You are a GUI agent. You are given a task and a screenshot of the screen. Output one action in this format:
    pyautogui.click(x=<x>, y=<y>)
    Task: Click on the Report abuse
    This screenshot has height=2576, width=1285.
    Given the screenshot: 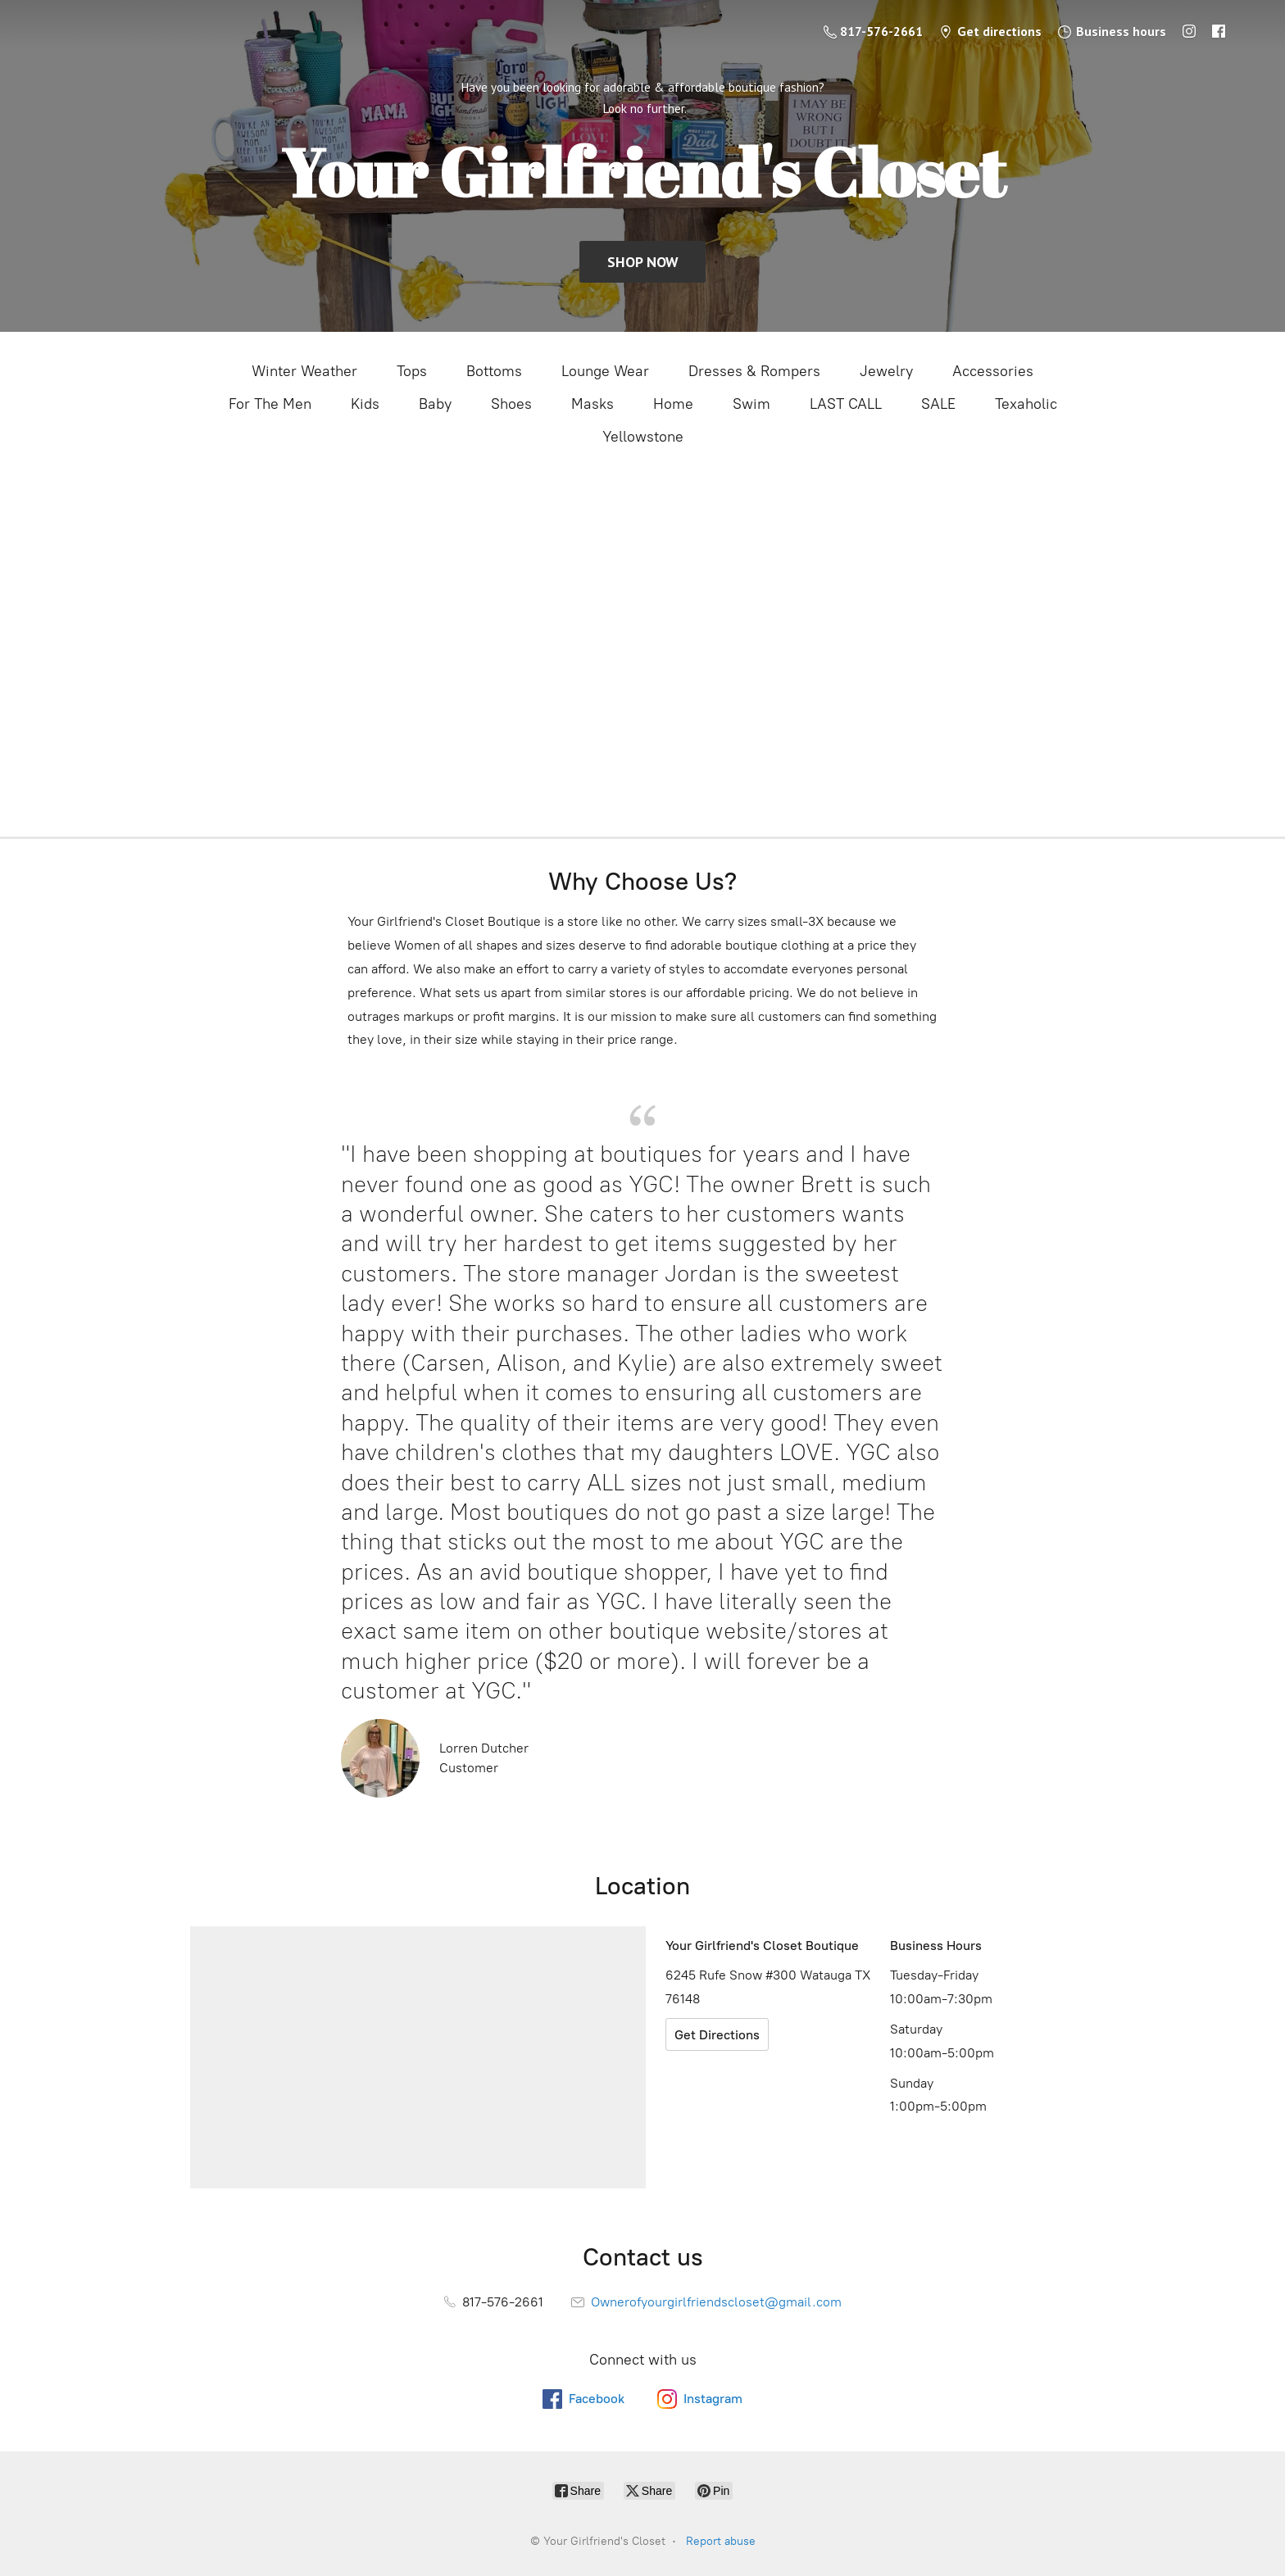 What is the action you would take?
    pyautogui.click(x=721, y=2541)
    